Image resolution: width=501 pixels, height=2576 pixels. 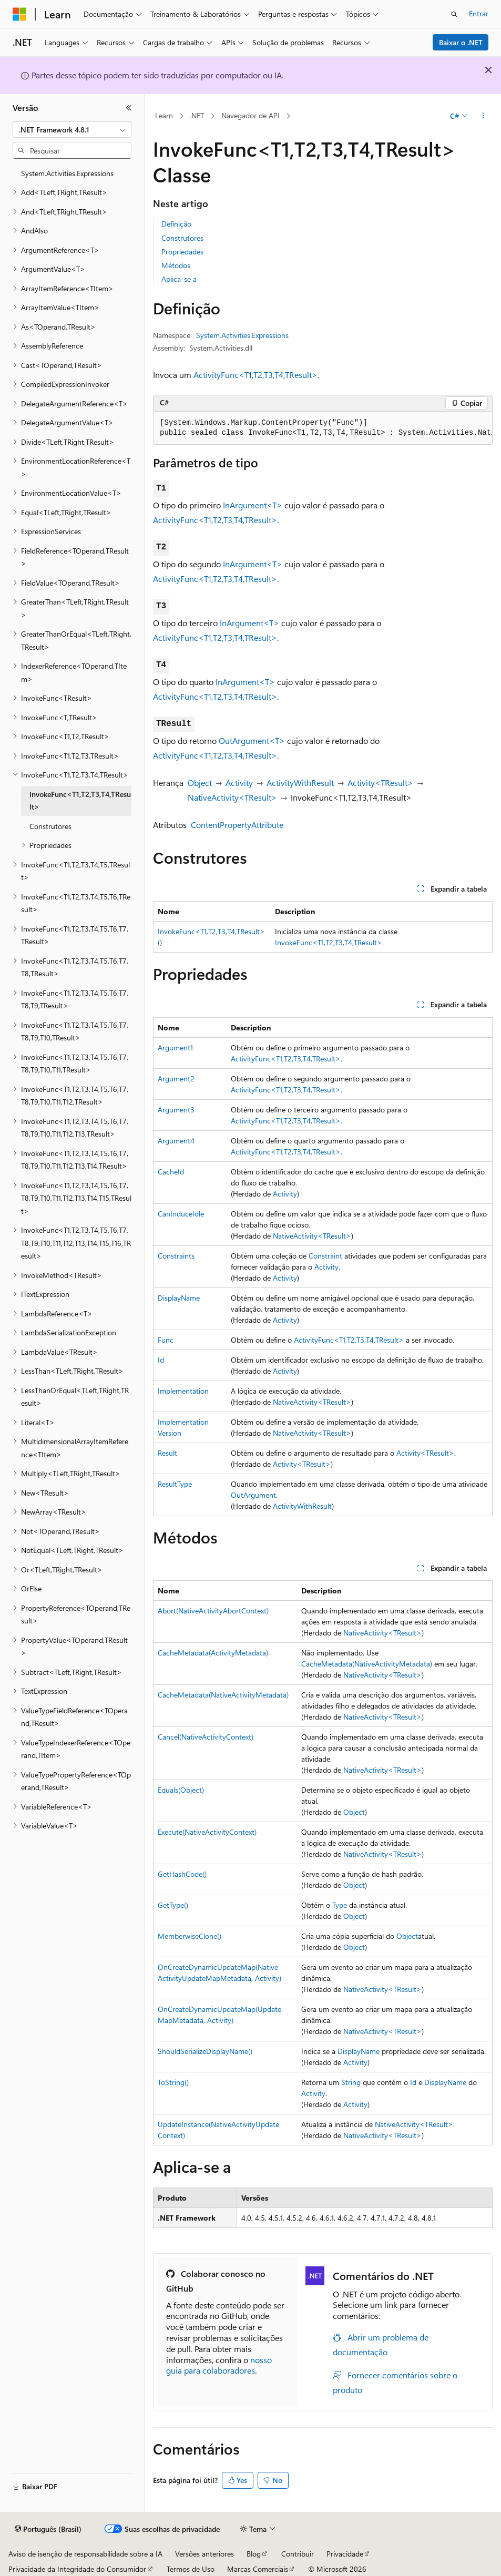 What do you see at coordinates (176, 1110) in the screenshot?
I see `Argument3` at bounding box center [176, 1110].